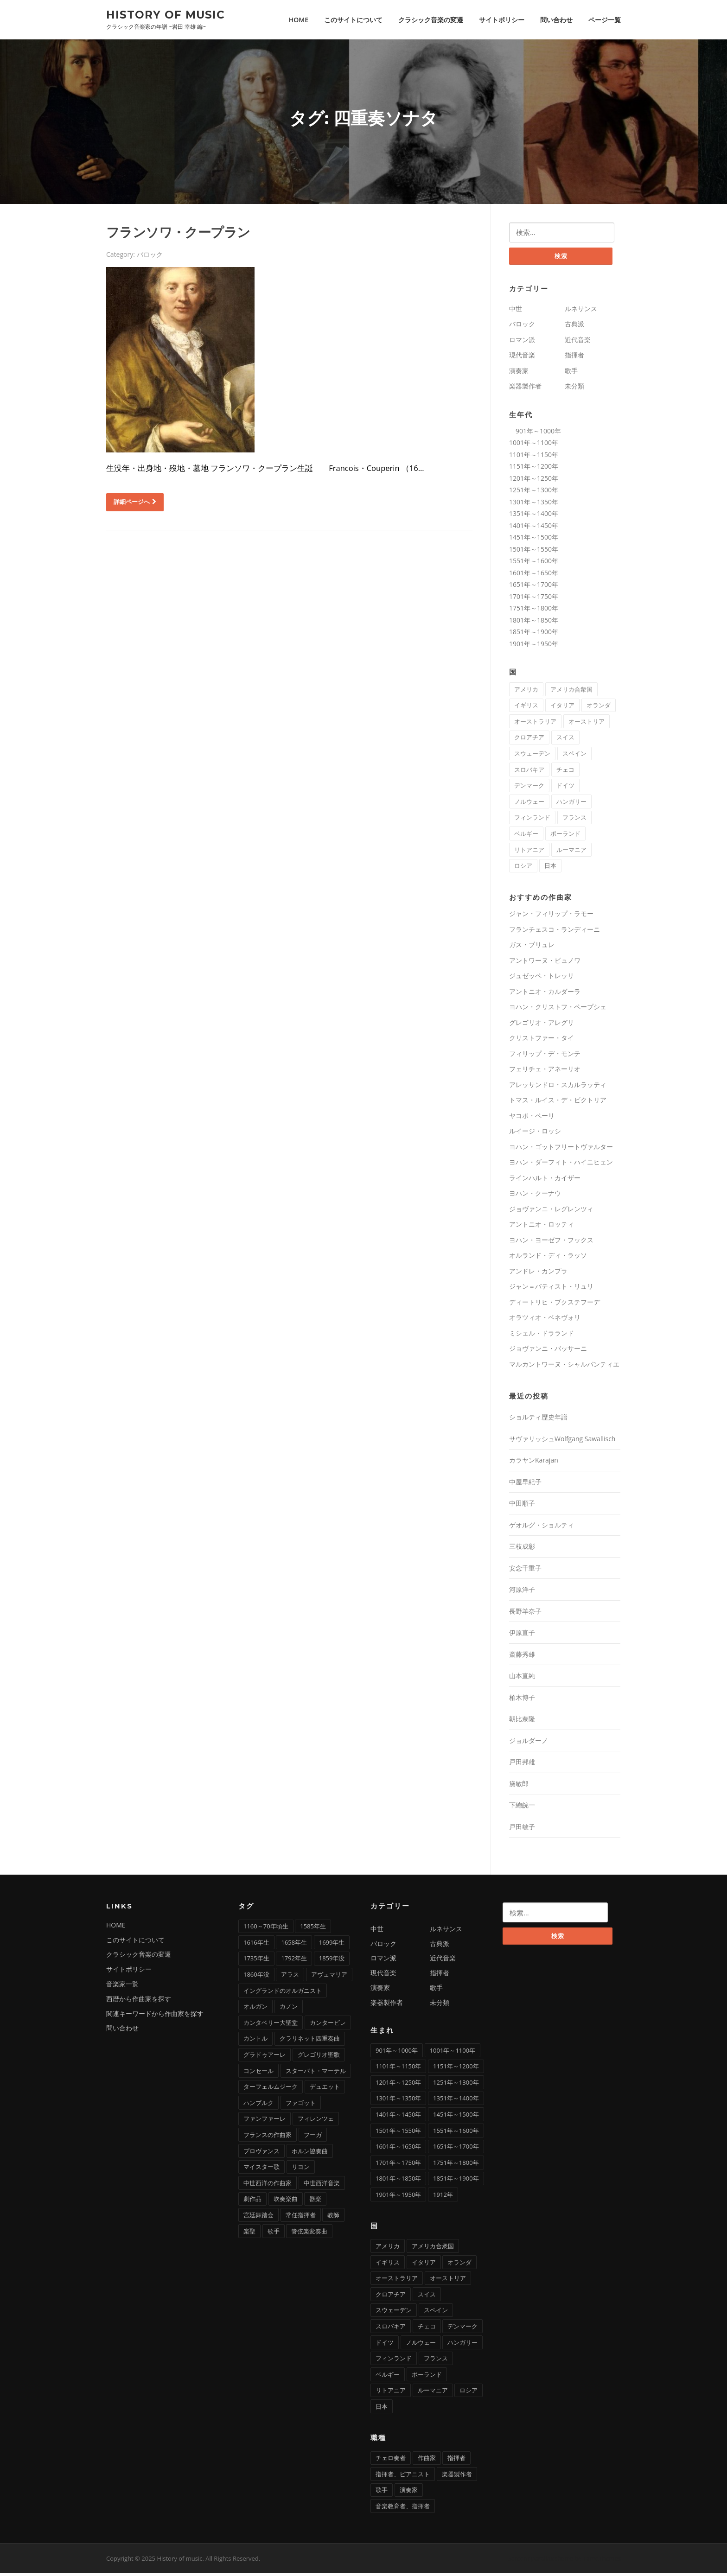  I want to click on フランソワ・クープラン, so click(178, 234).